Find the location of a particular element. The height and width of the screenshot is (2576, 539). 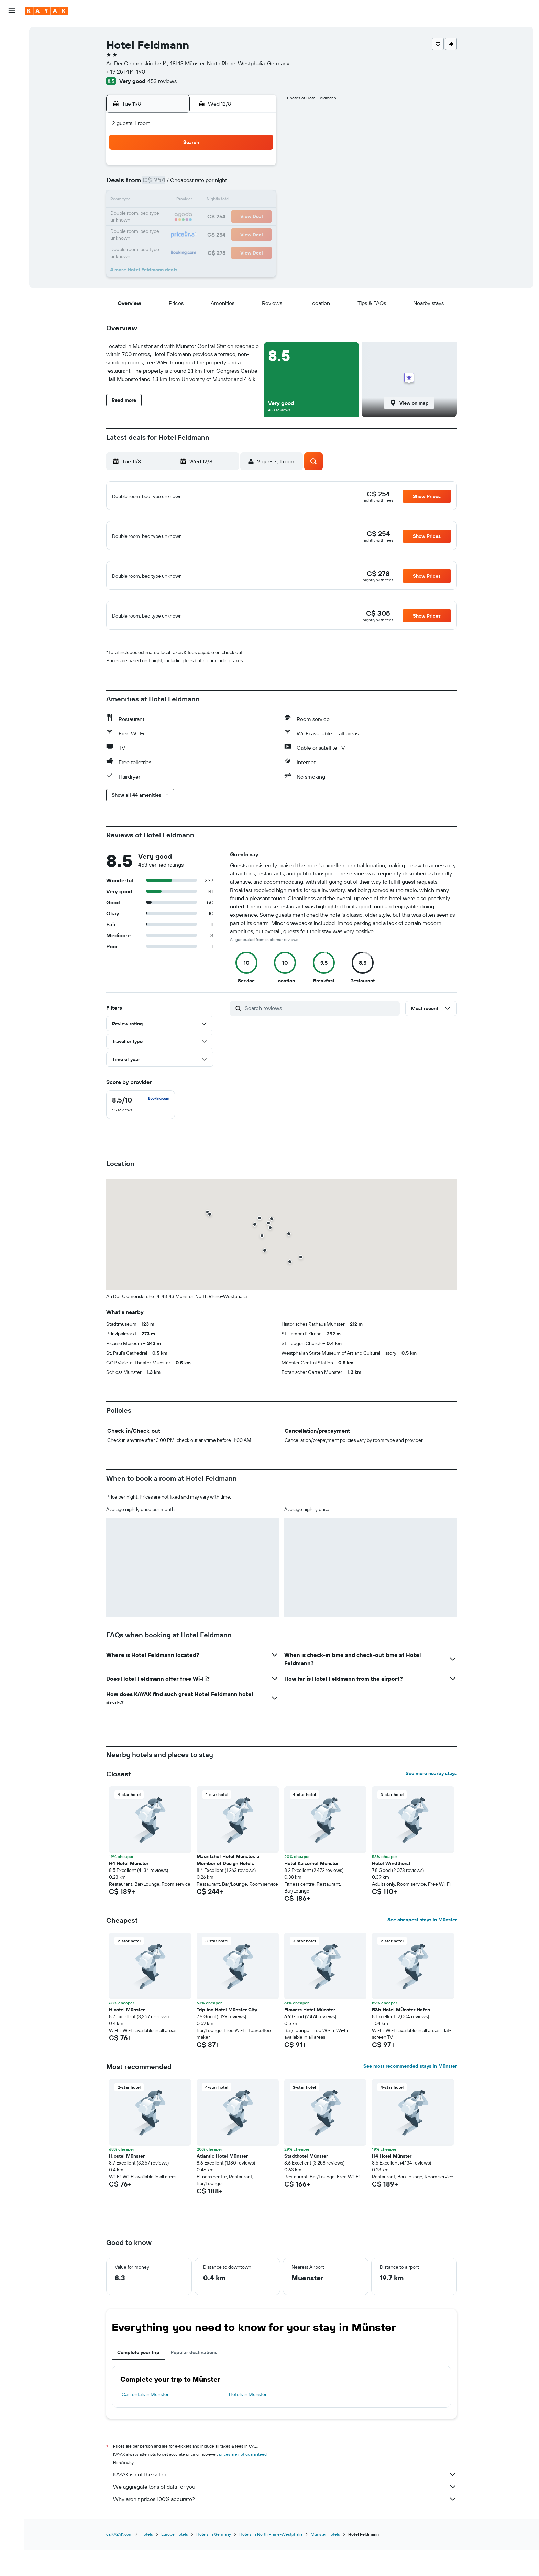

[checkbox] is located at coordinates (140, 1147).